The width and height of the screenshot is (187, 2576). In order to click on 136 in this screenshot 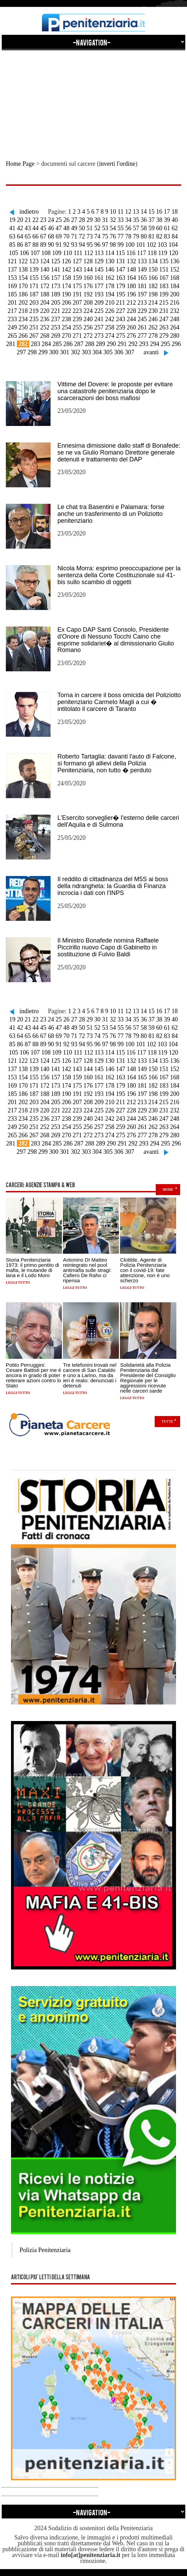, I will do `click(174, 261)`.